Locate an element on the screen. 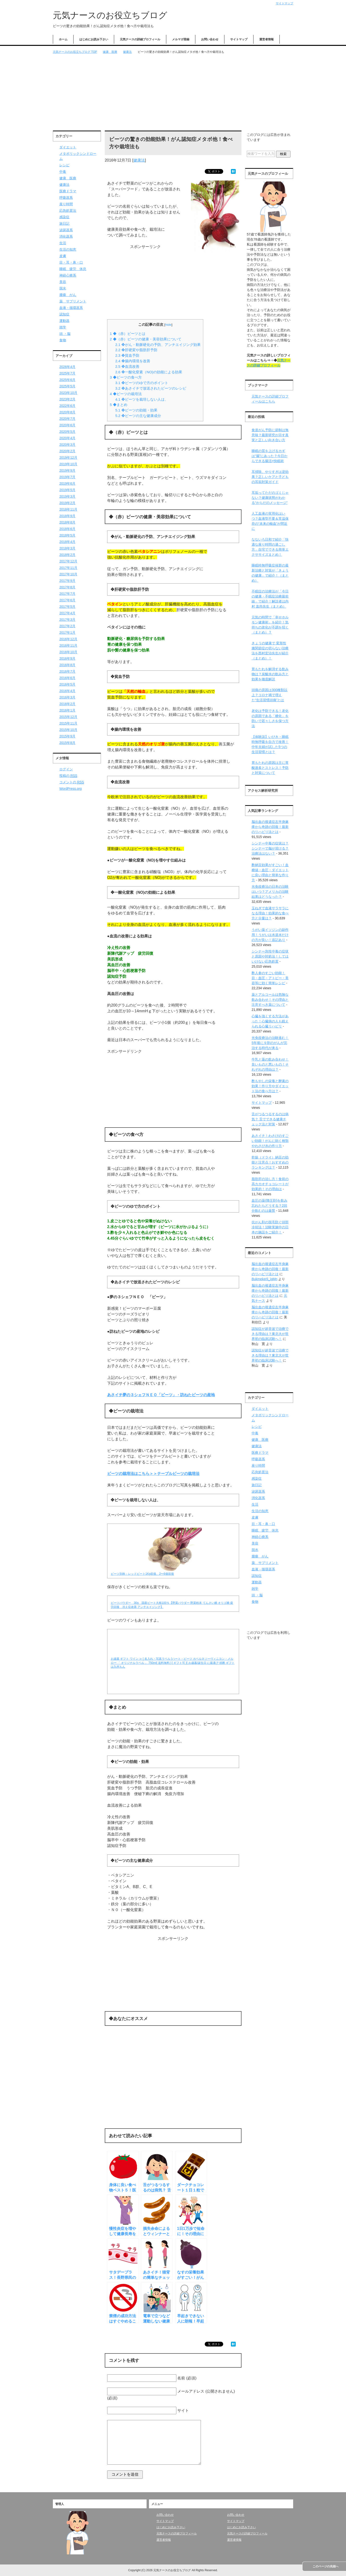 The image size is (346, 2576). 2016年2月 is located at coordinates (67, 704).